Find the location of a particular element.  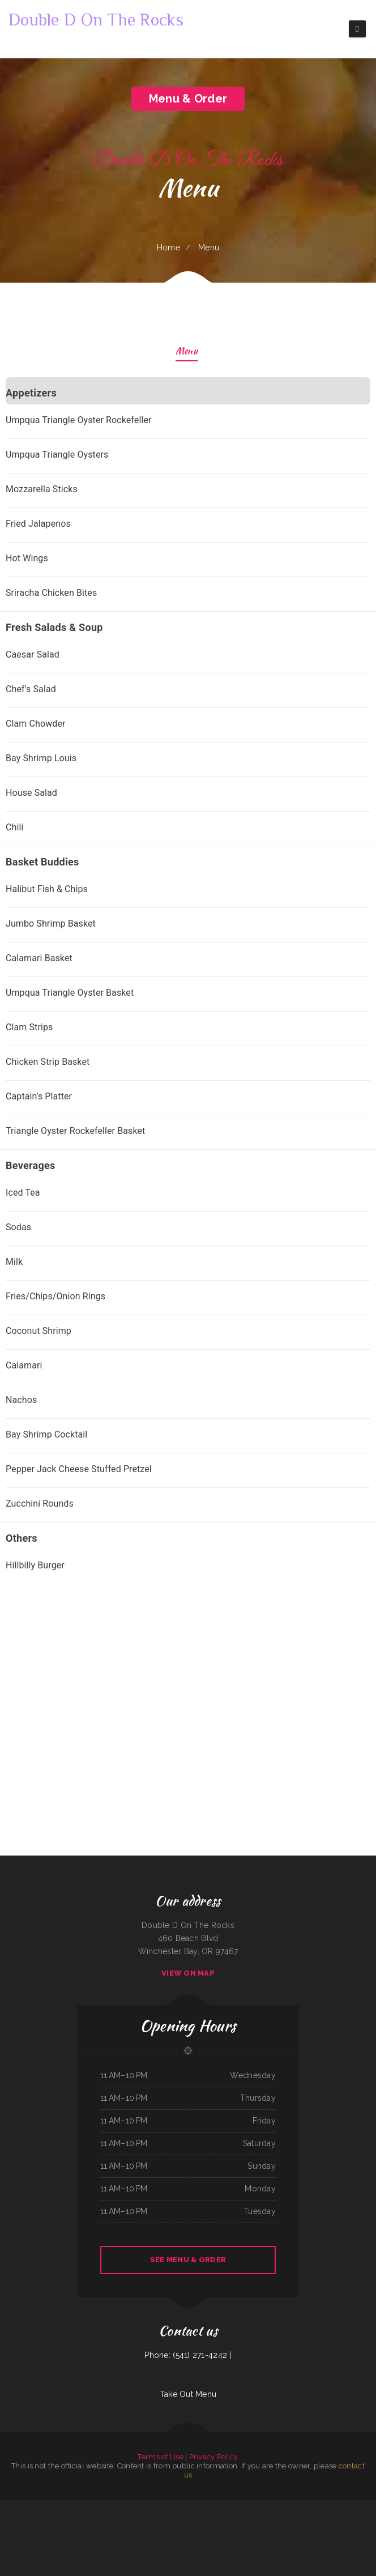

National Auto Repair Center is located at coordinates (228, 2532).